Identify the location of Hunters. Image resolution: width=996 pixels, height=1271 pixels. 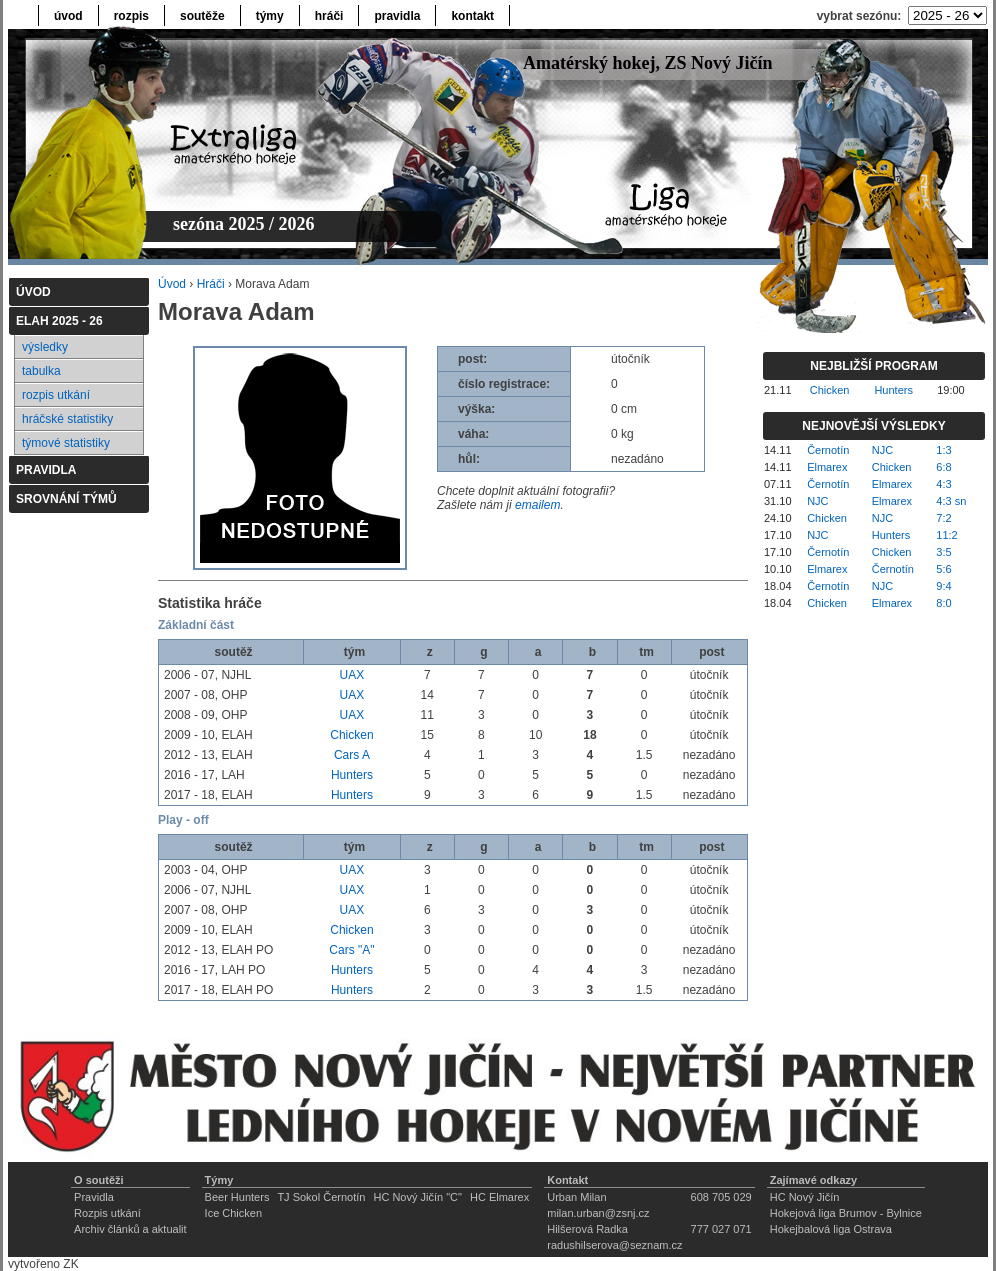
(352, 775).